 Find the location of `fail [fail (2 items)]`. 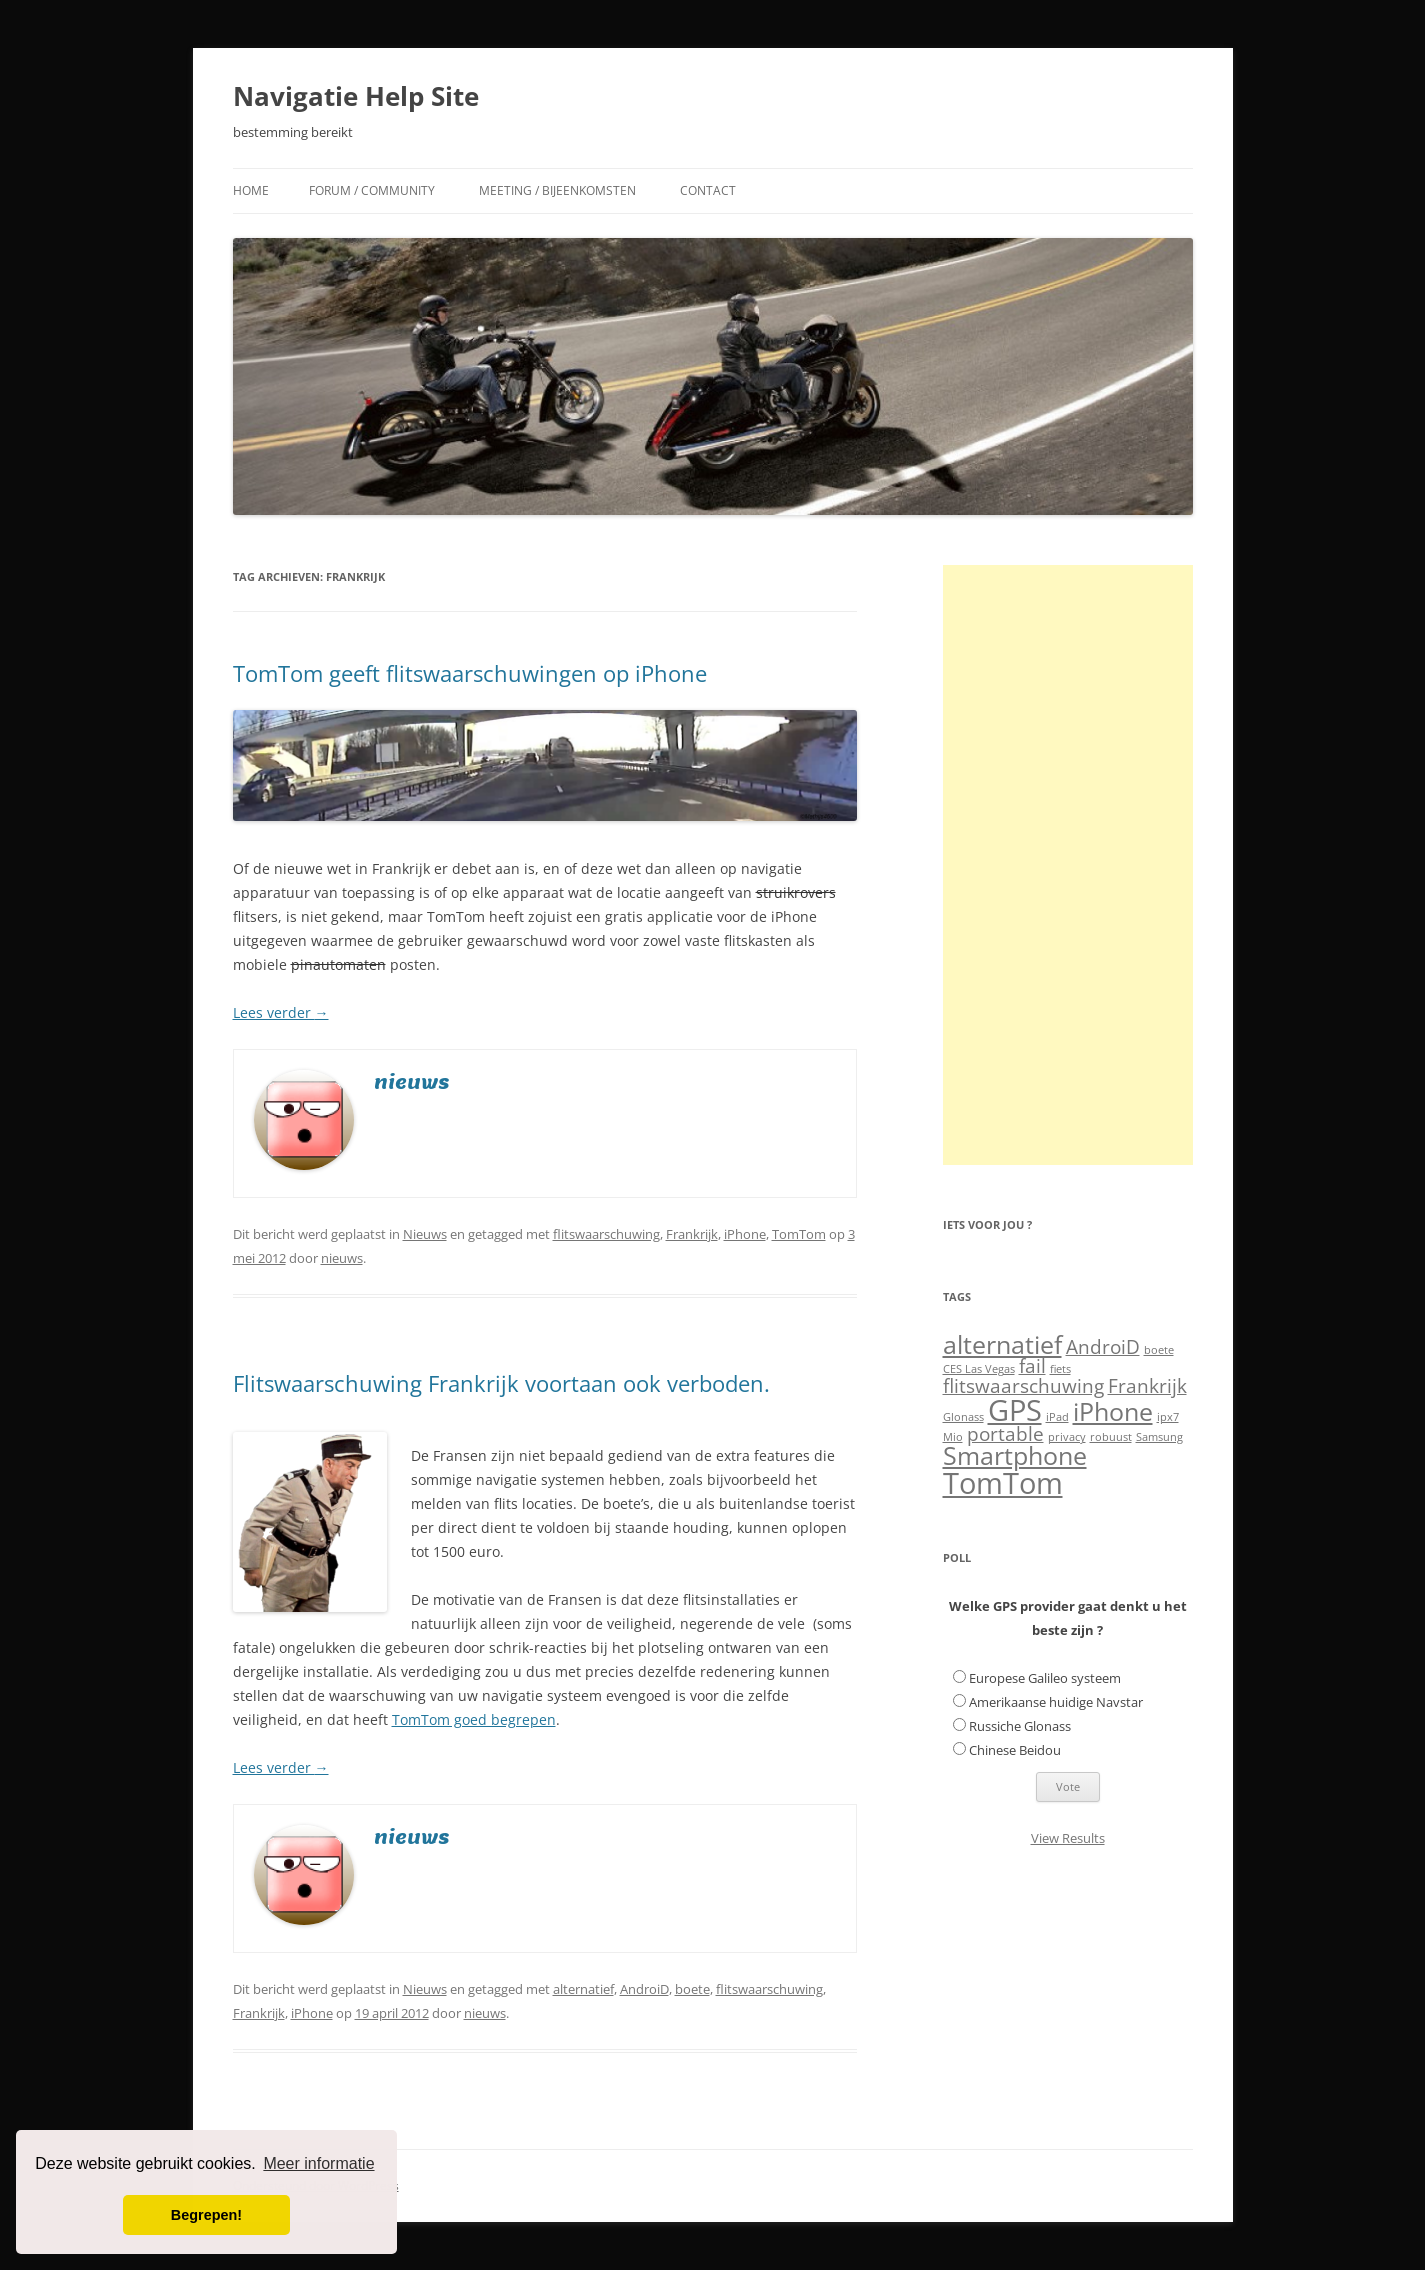

fail [fail (2 items)] is located at coordinates (1032, 1366).